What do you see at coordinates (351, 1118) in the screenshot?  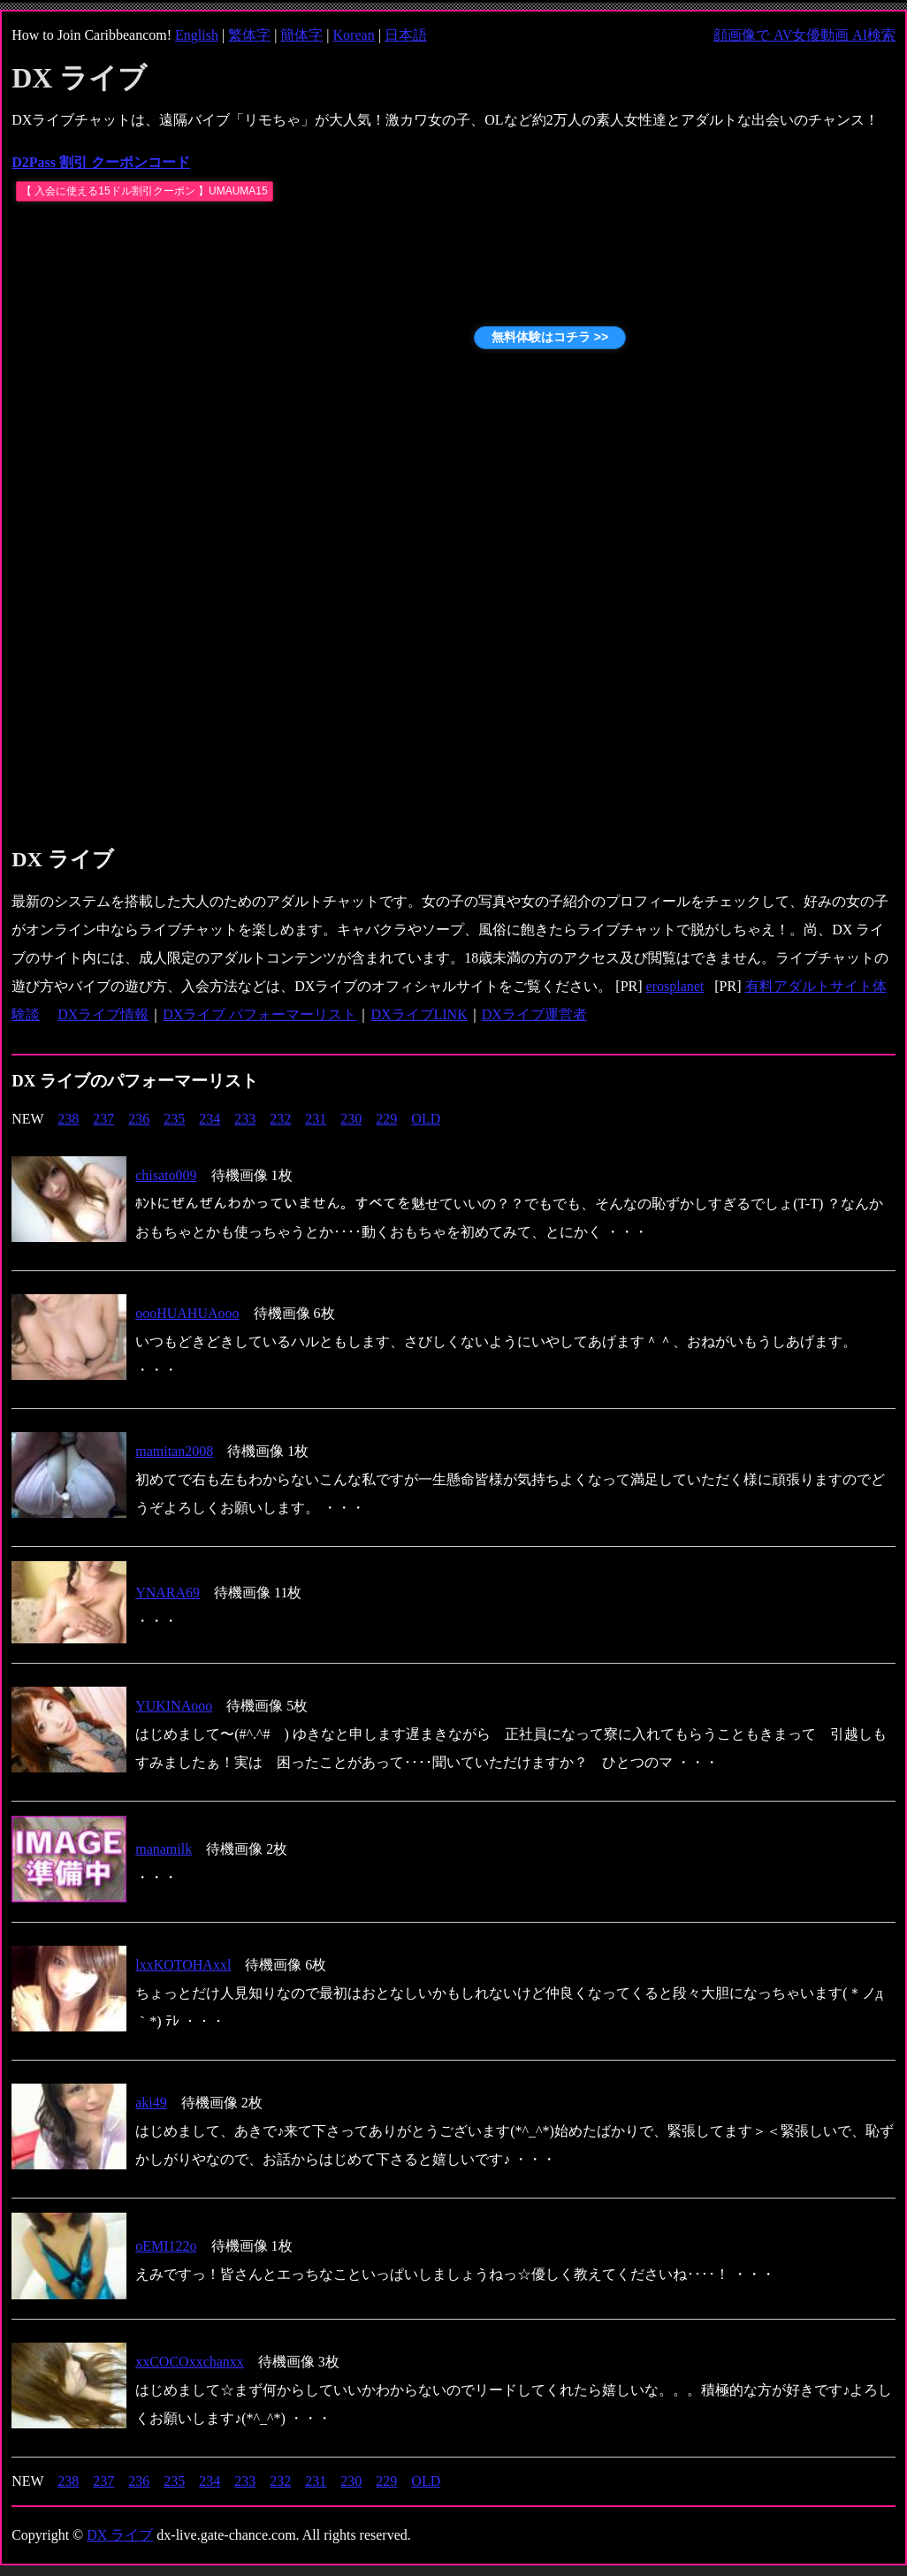 I see `230` at bounding box center [351, 1118].